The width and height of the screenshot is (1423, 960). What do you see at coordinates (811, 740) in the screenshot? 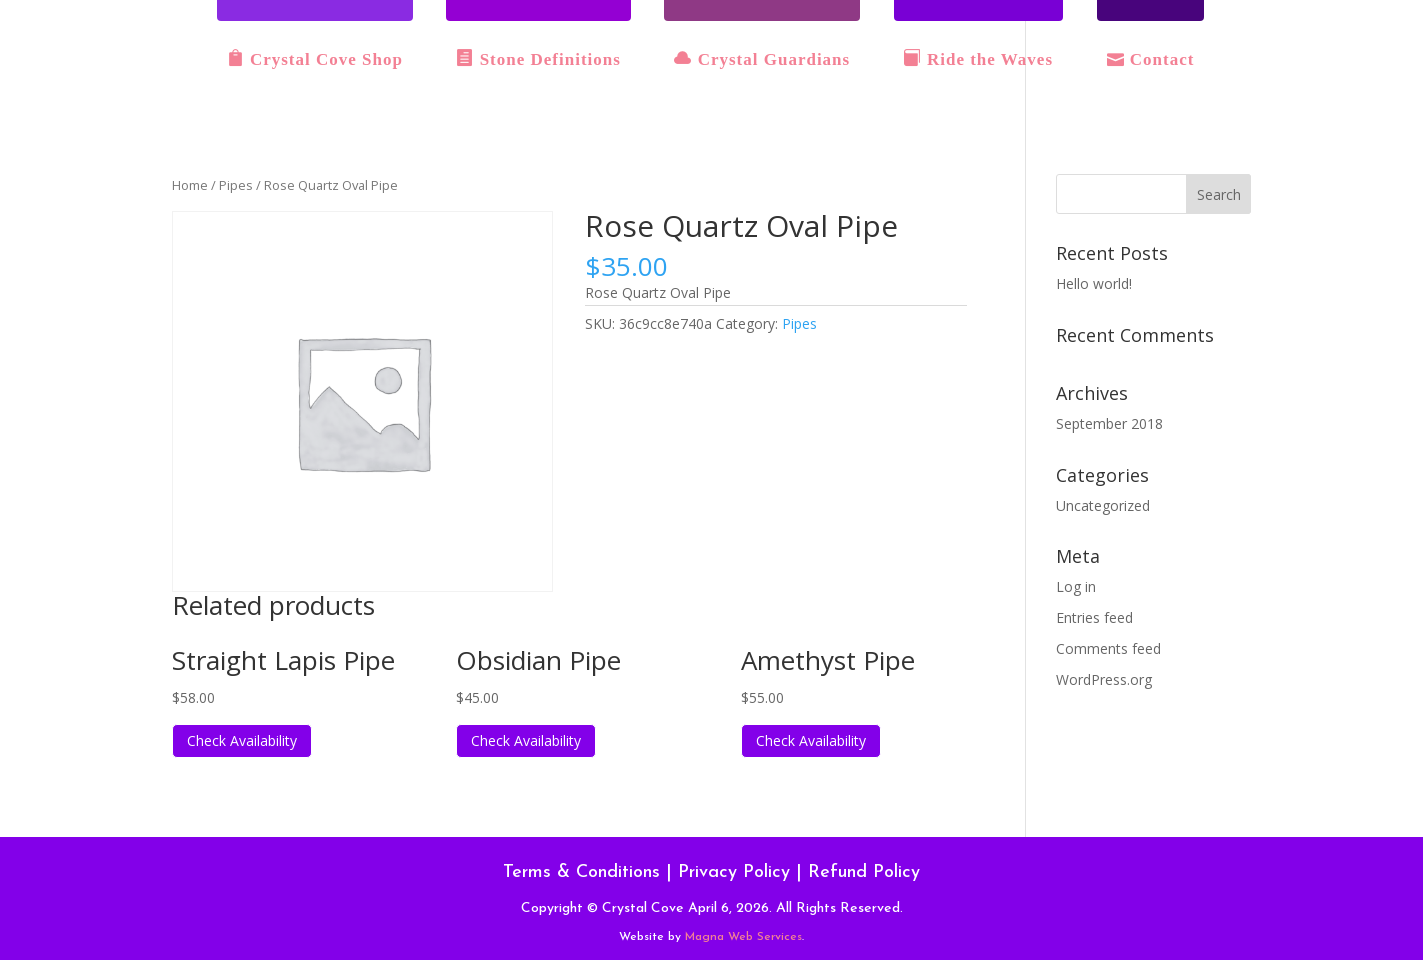
I see `Check Availability [Read more about “Amethyst Pipe”]` at bounding box center [811, 740].